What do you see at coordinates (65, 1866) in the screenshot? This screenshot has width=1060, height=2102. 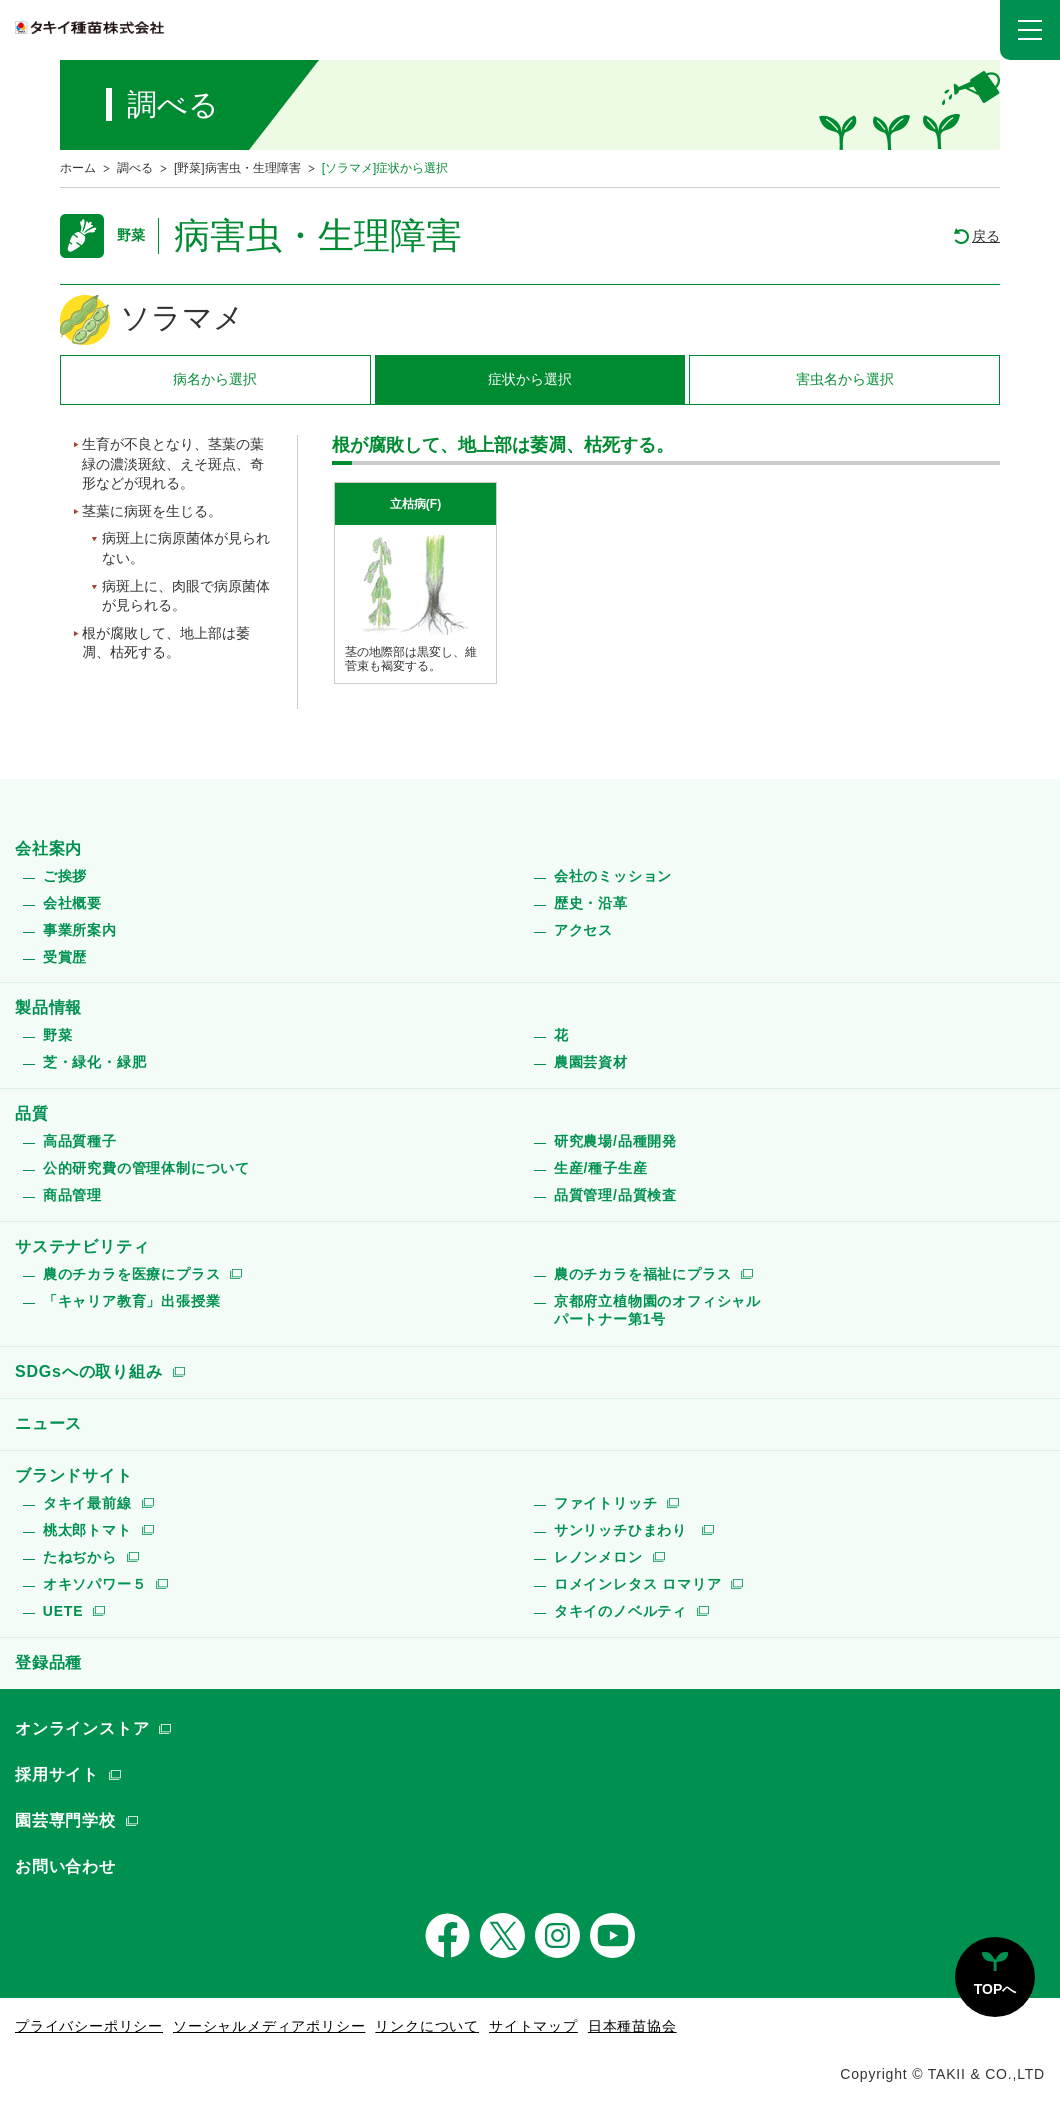 I see `お問い合わせ` at bounding box center [65, 1866].